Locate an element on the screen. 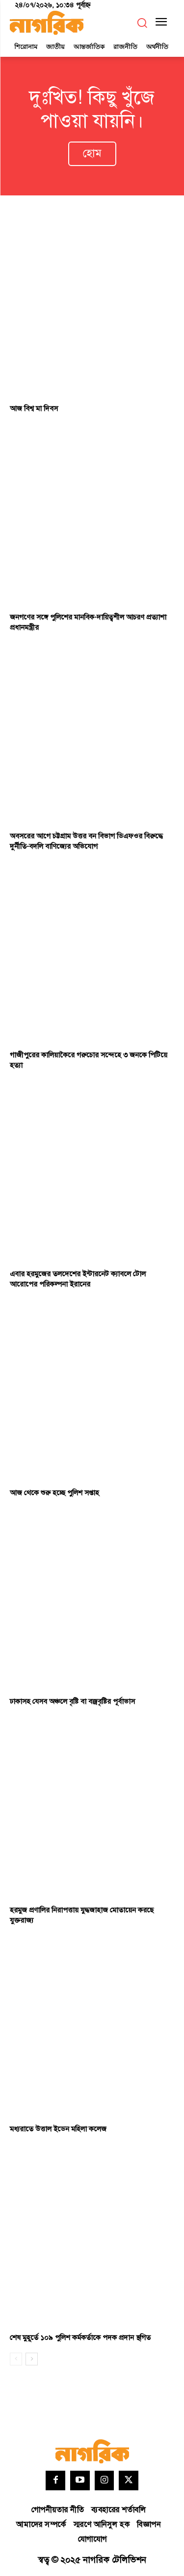 Image resolution: width=184 pixels, height=2576 pixels. [prev-page] is located at coordinates (16, 2359).